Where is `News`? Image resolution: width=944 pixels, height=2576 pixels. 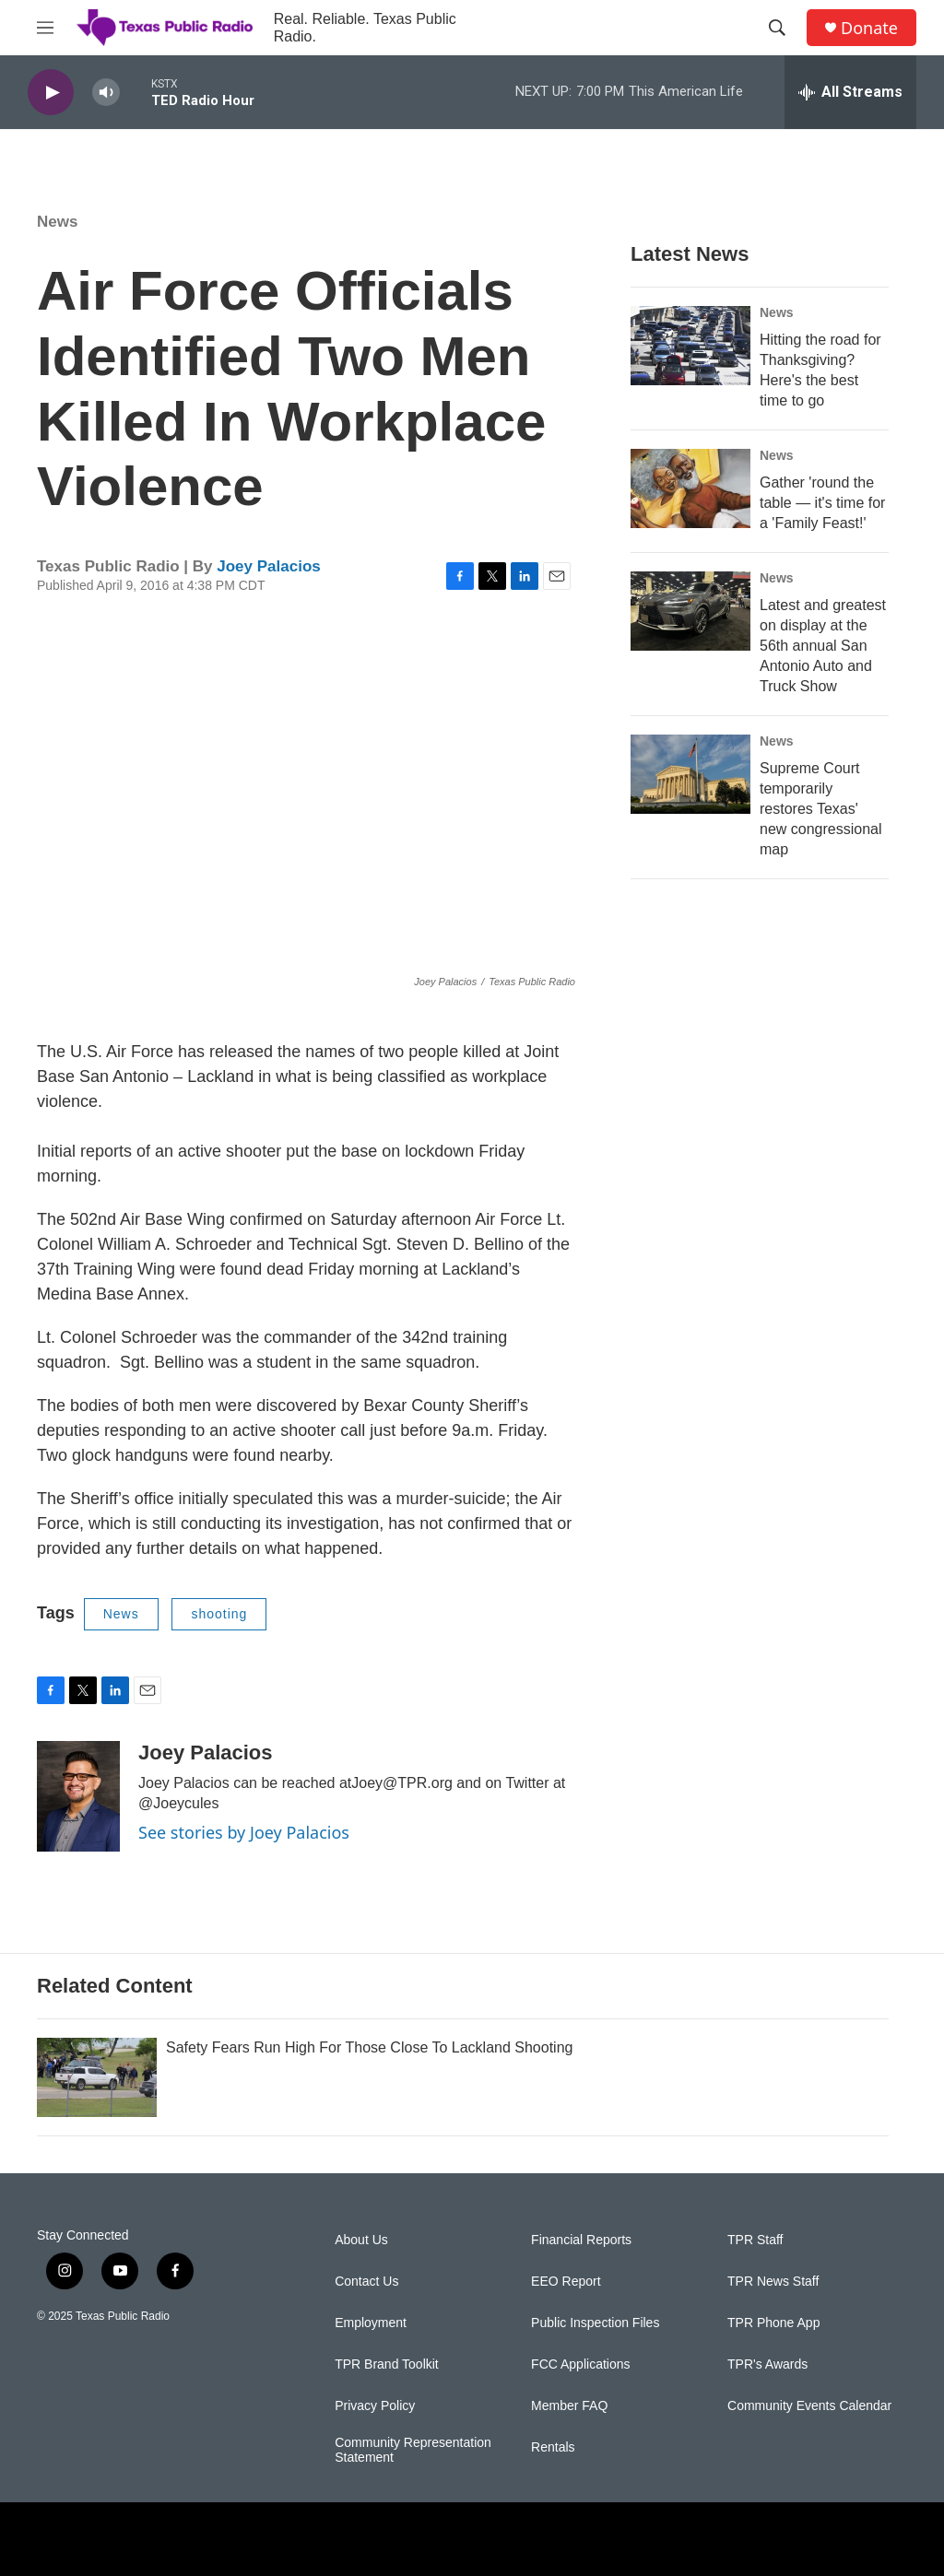
News is located at coordinates (57, 221).